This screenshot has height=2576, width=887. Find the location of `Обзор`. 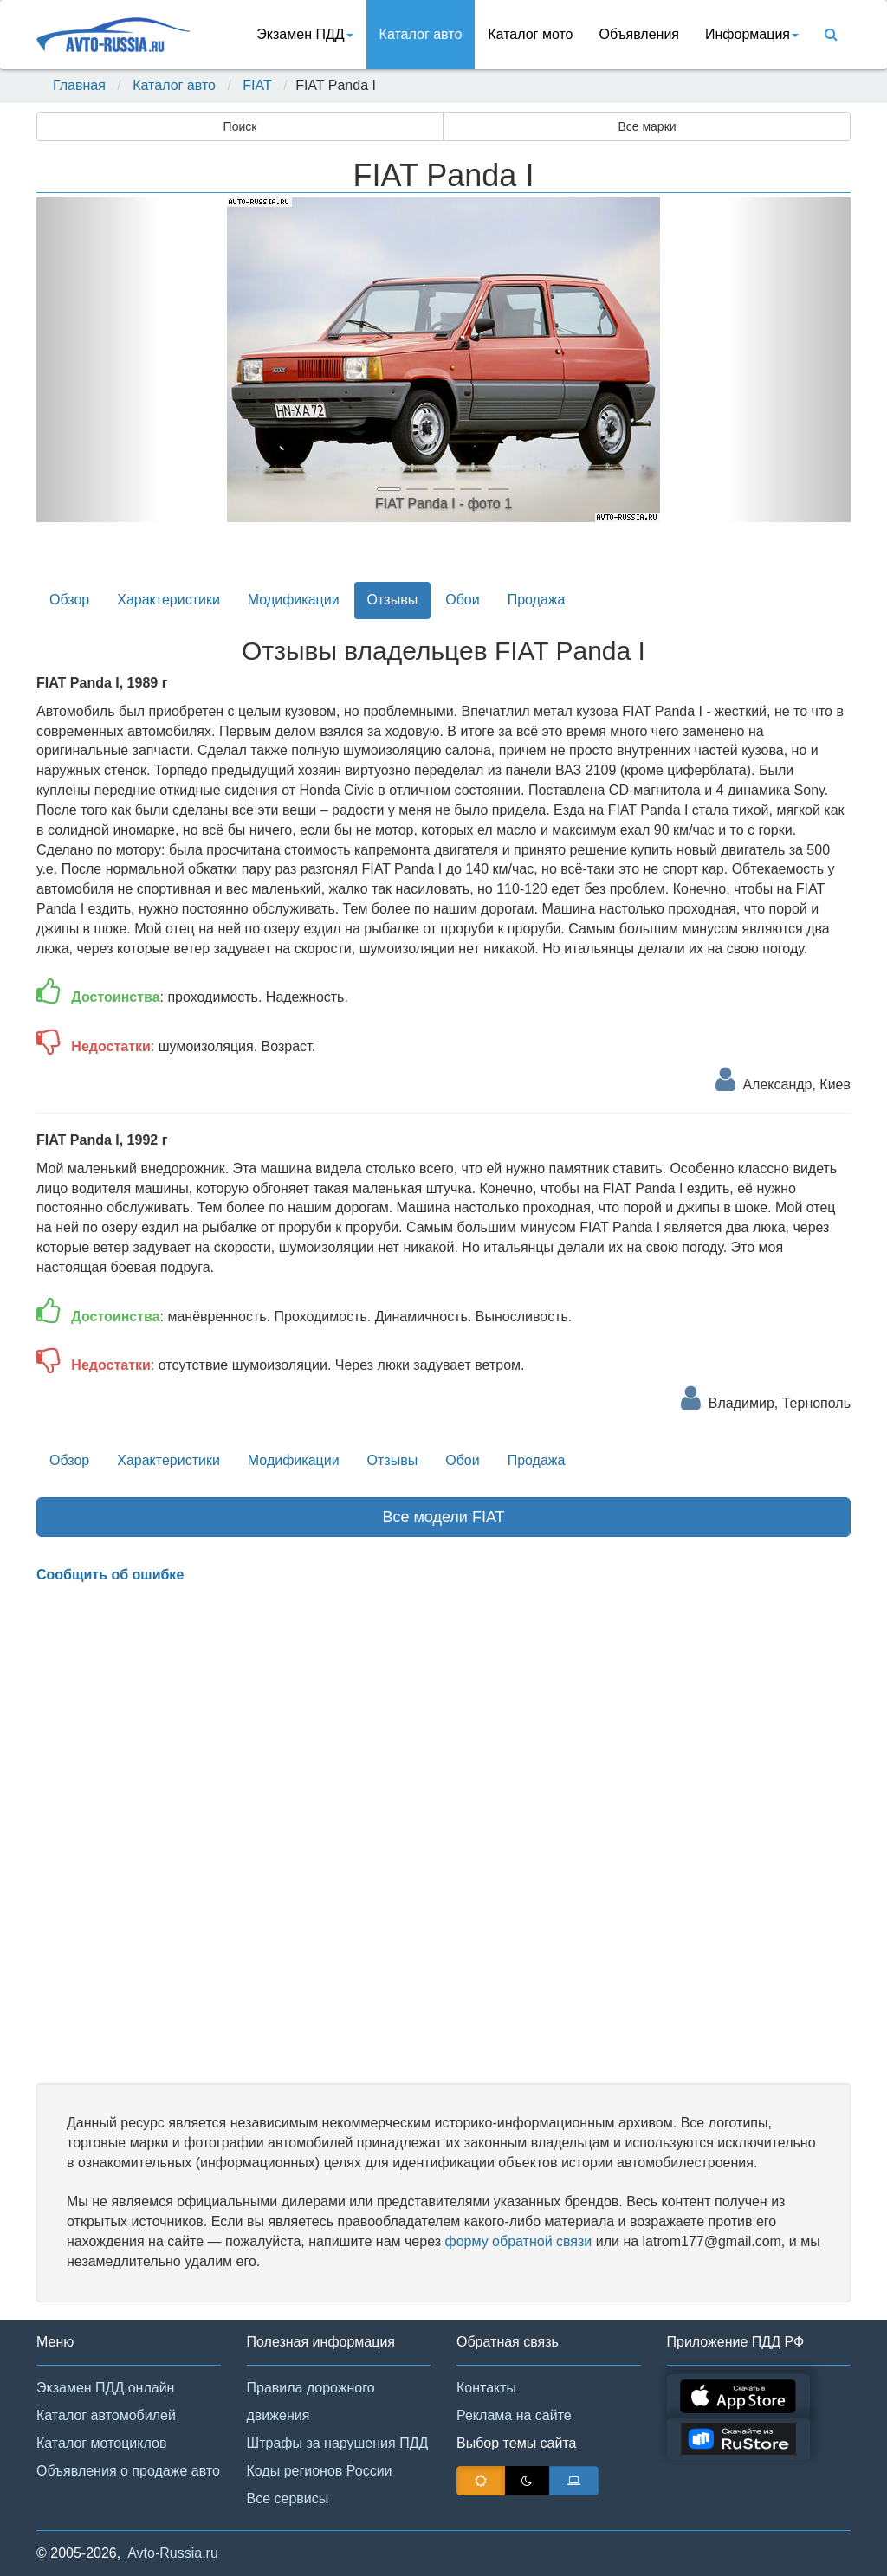

Обзор is located at coordinates (69, 599).